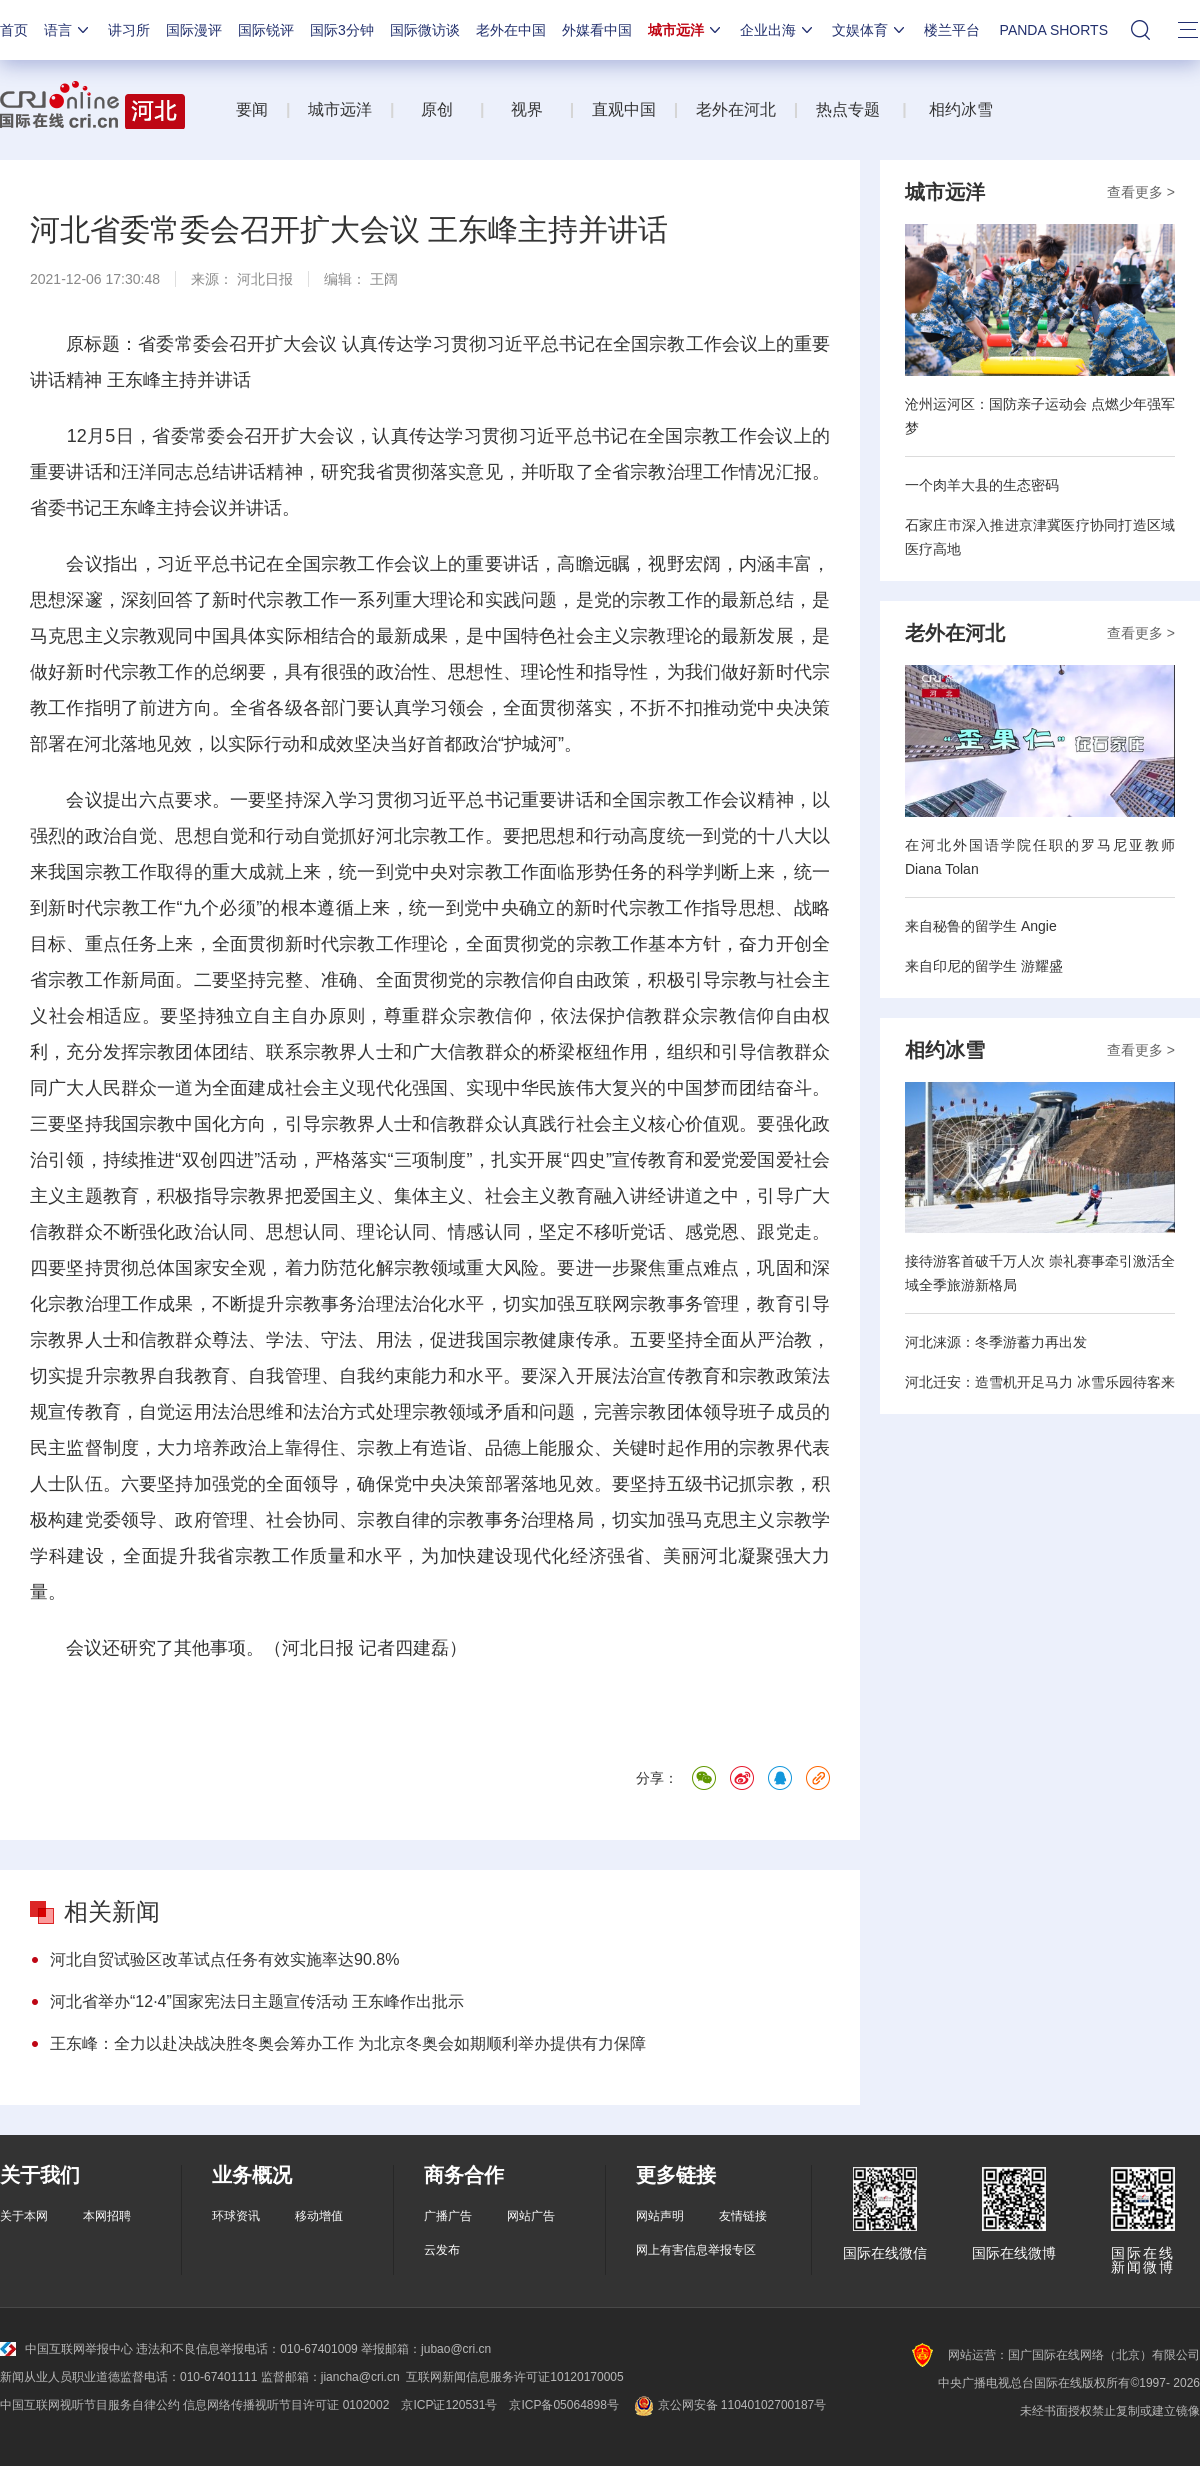 The width and height of the screenshot is (1200, 2466). I want to click on 王东峰：全力以赴决战决胜冬奥会筹办工作 为北京冬奥会如期顺利举办提供有力保障, so click(348, 2043).